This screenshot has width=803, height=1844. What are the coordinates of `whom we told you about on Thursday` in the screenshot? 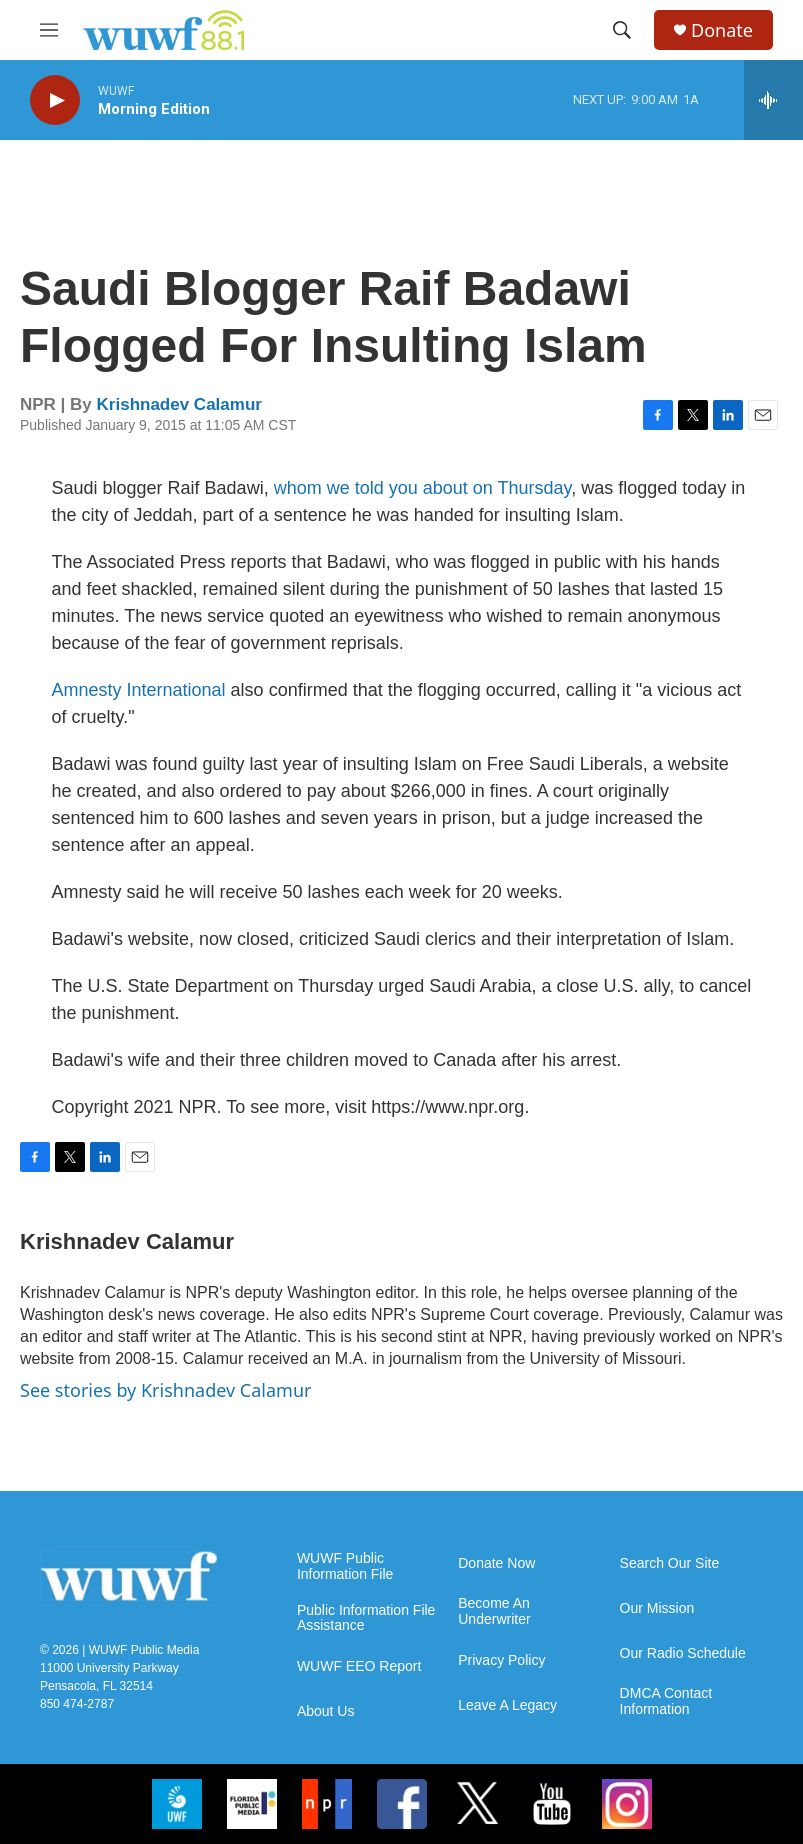 It's located at (423, 488).